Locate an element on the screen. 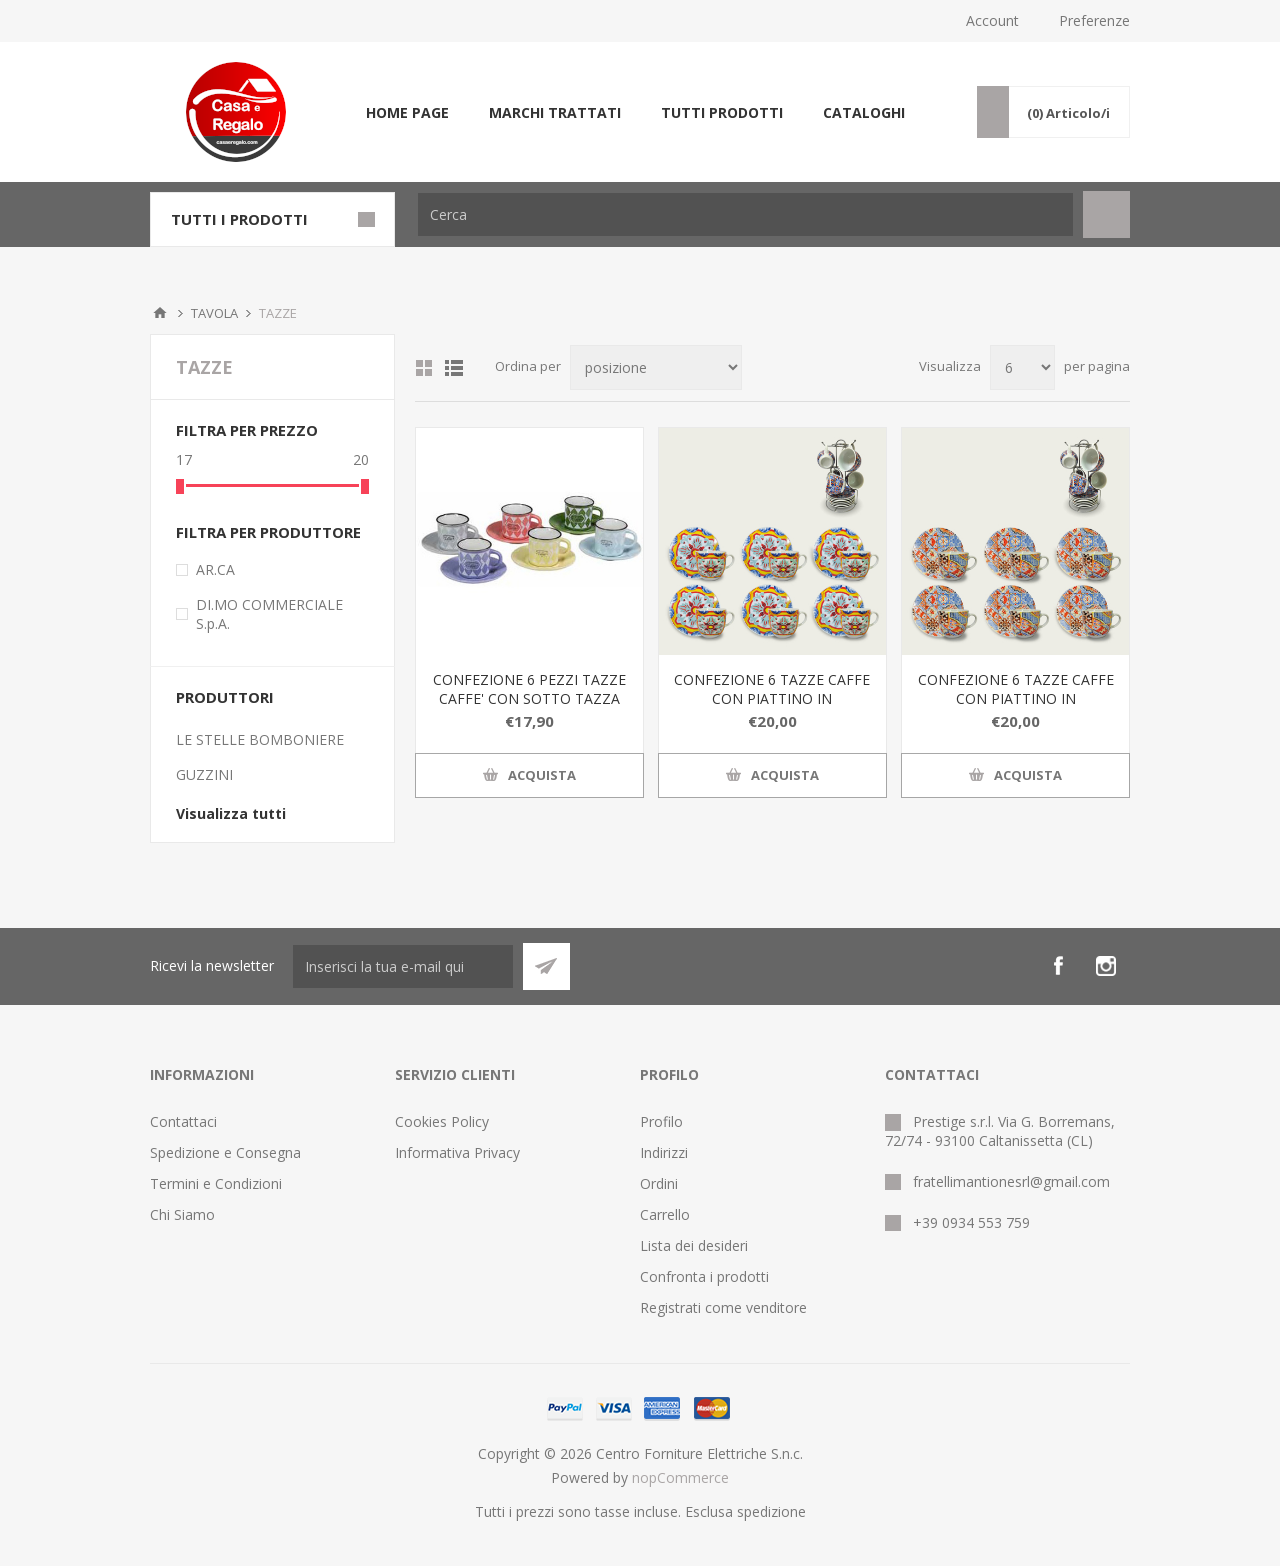  AR.CA is located at coordinates (215, 569).